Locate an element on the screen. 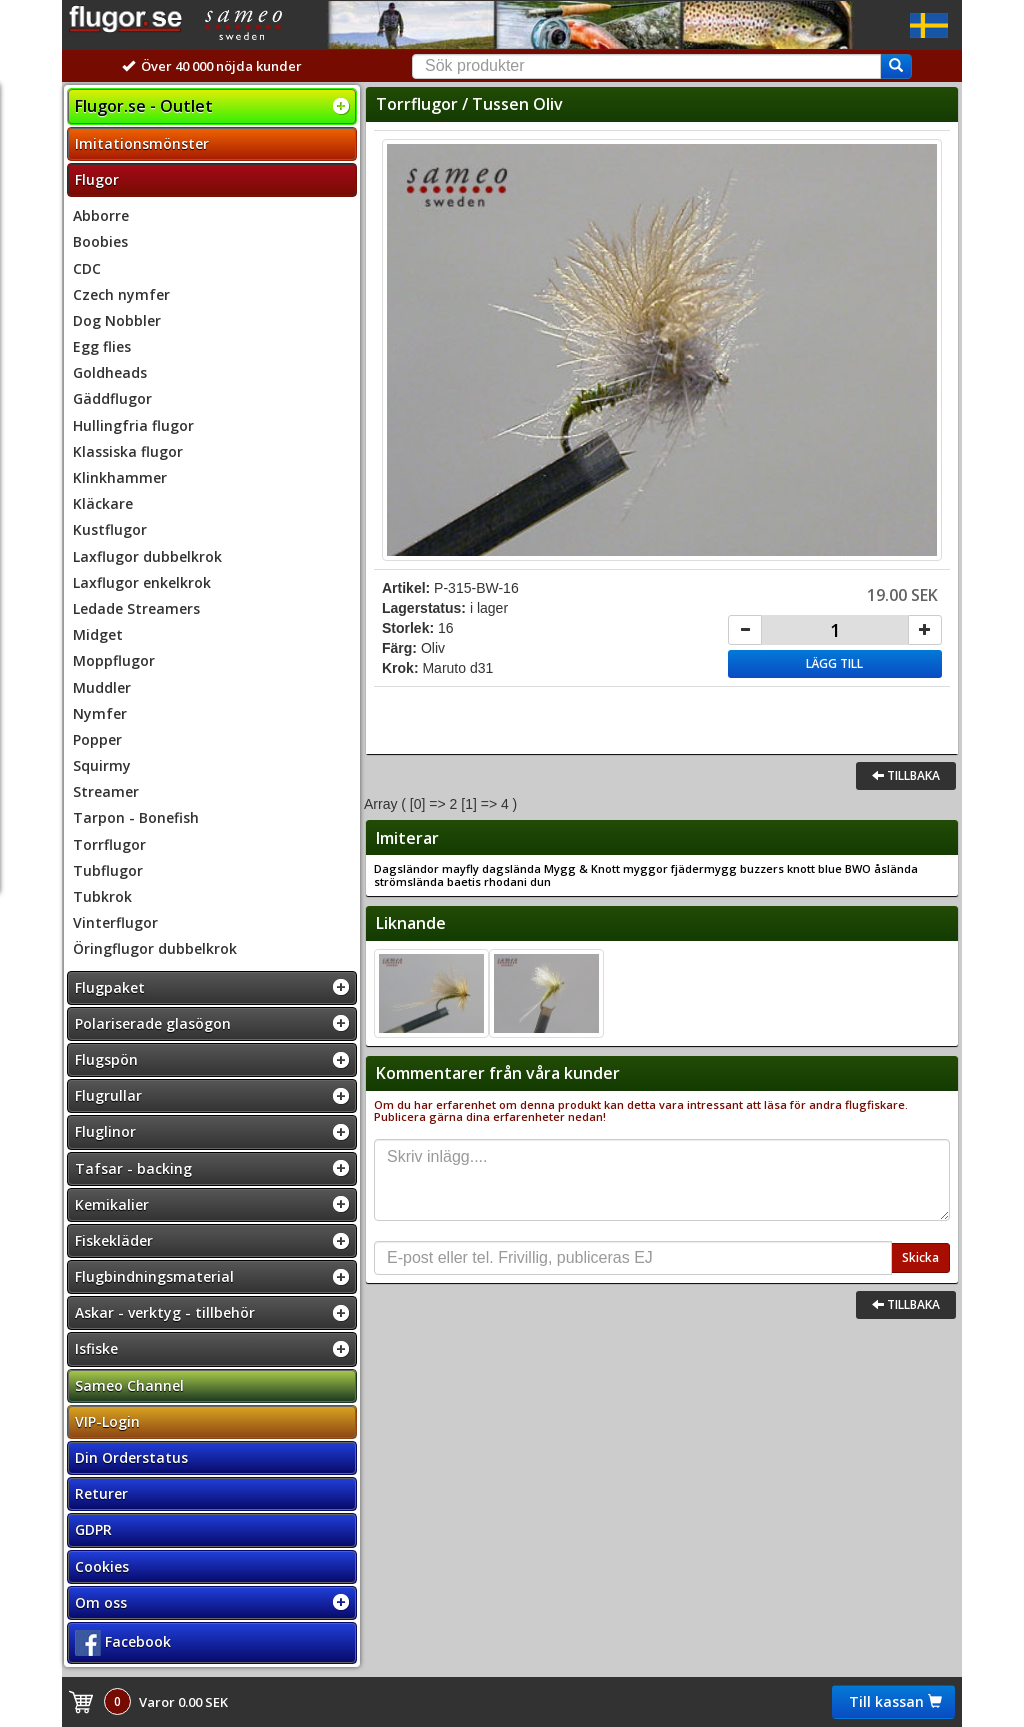 This screenshot has width=1024, height=1727. Skicka is located at coordinates (920, 1257).